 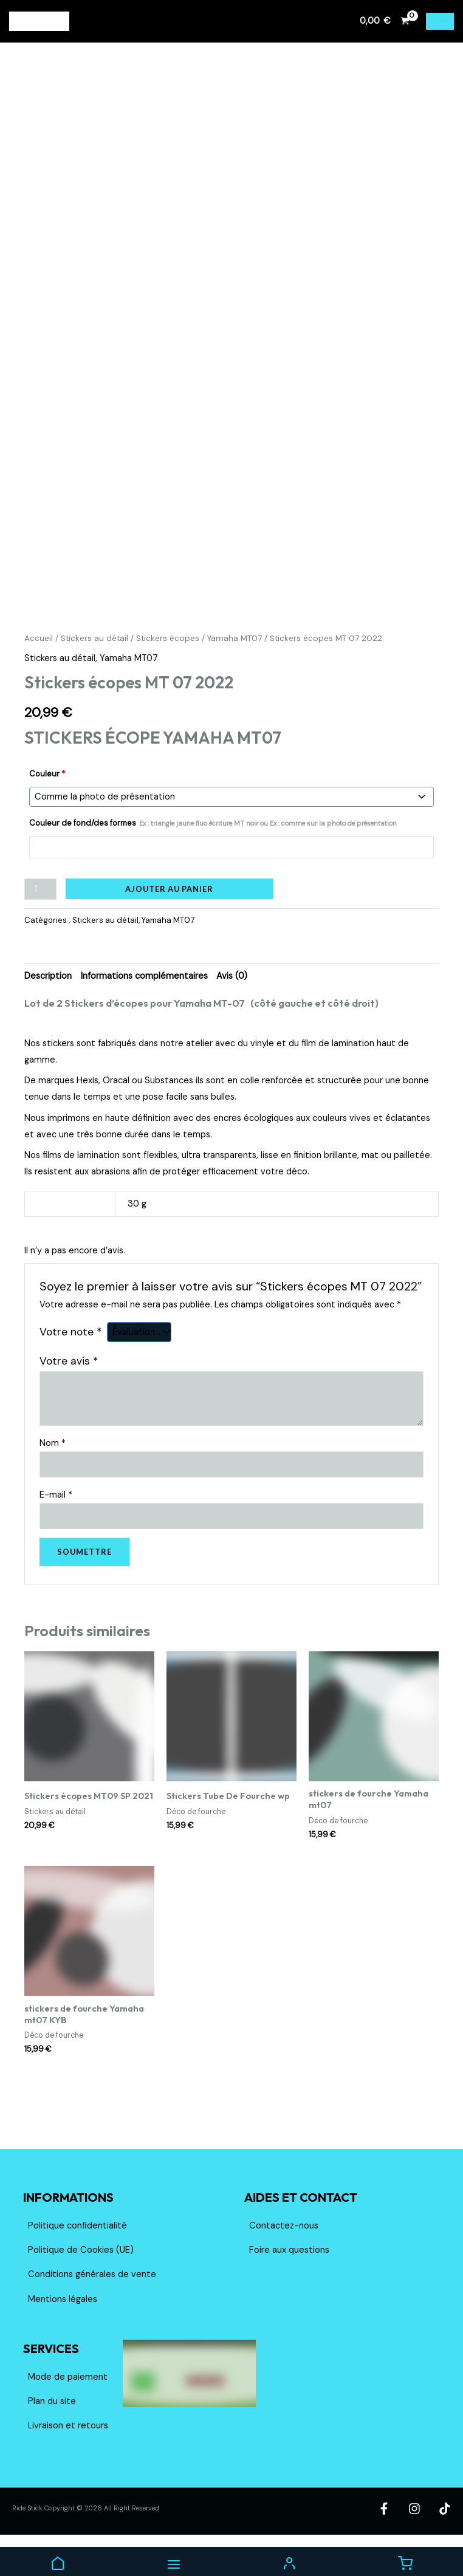 What do you see at coordinates (77, 2255) in the screenshot?
I see `Politique confidentialité` at bounding box center [77, 2255].